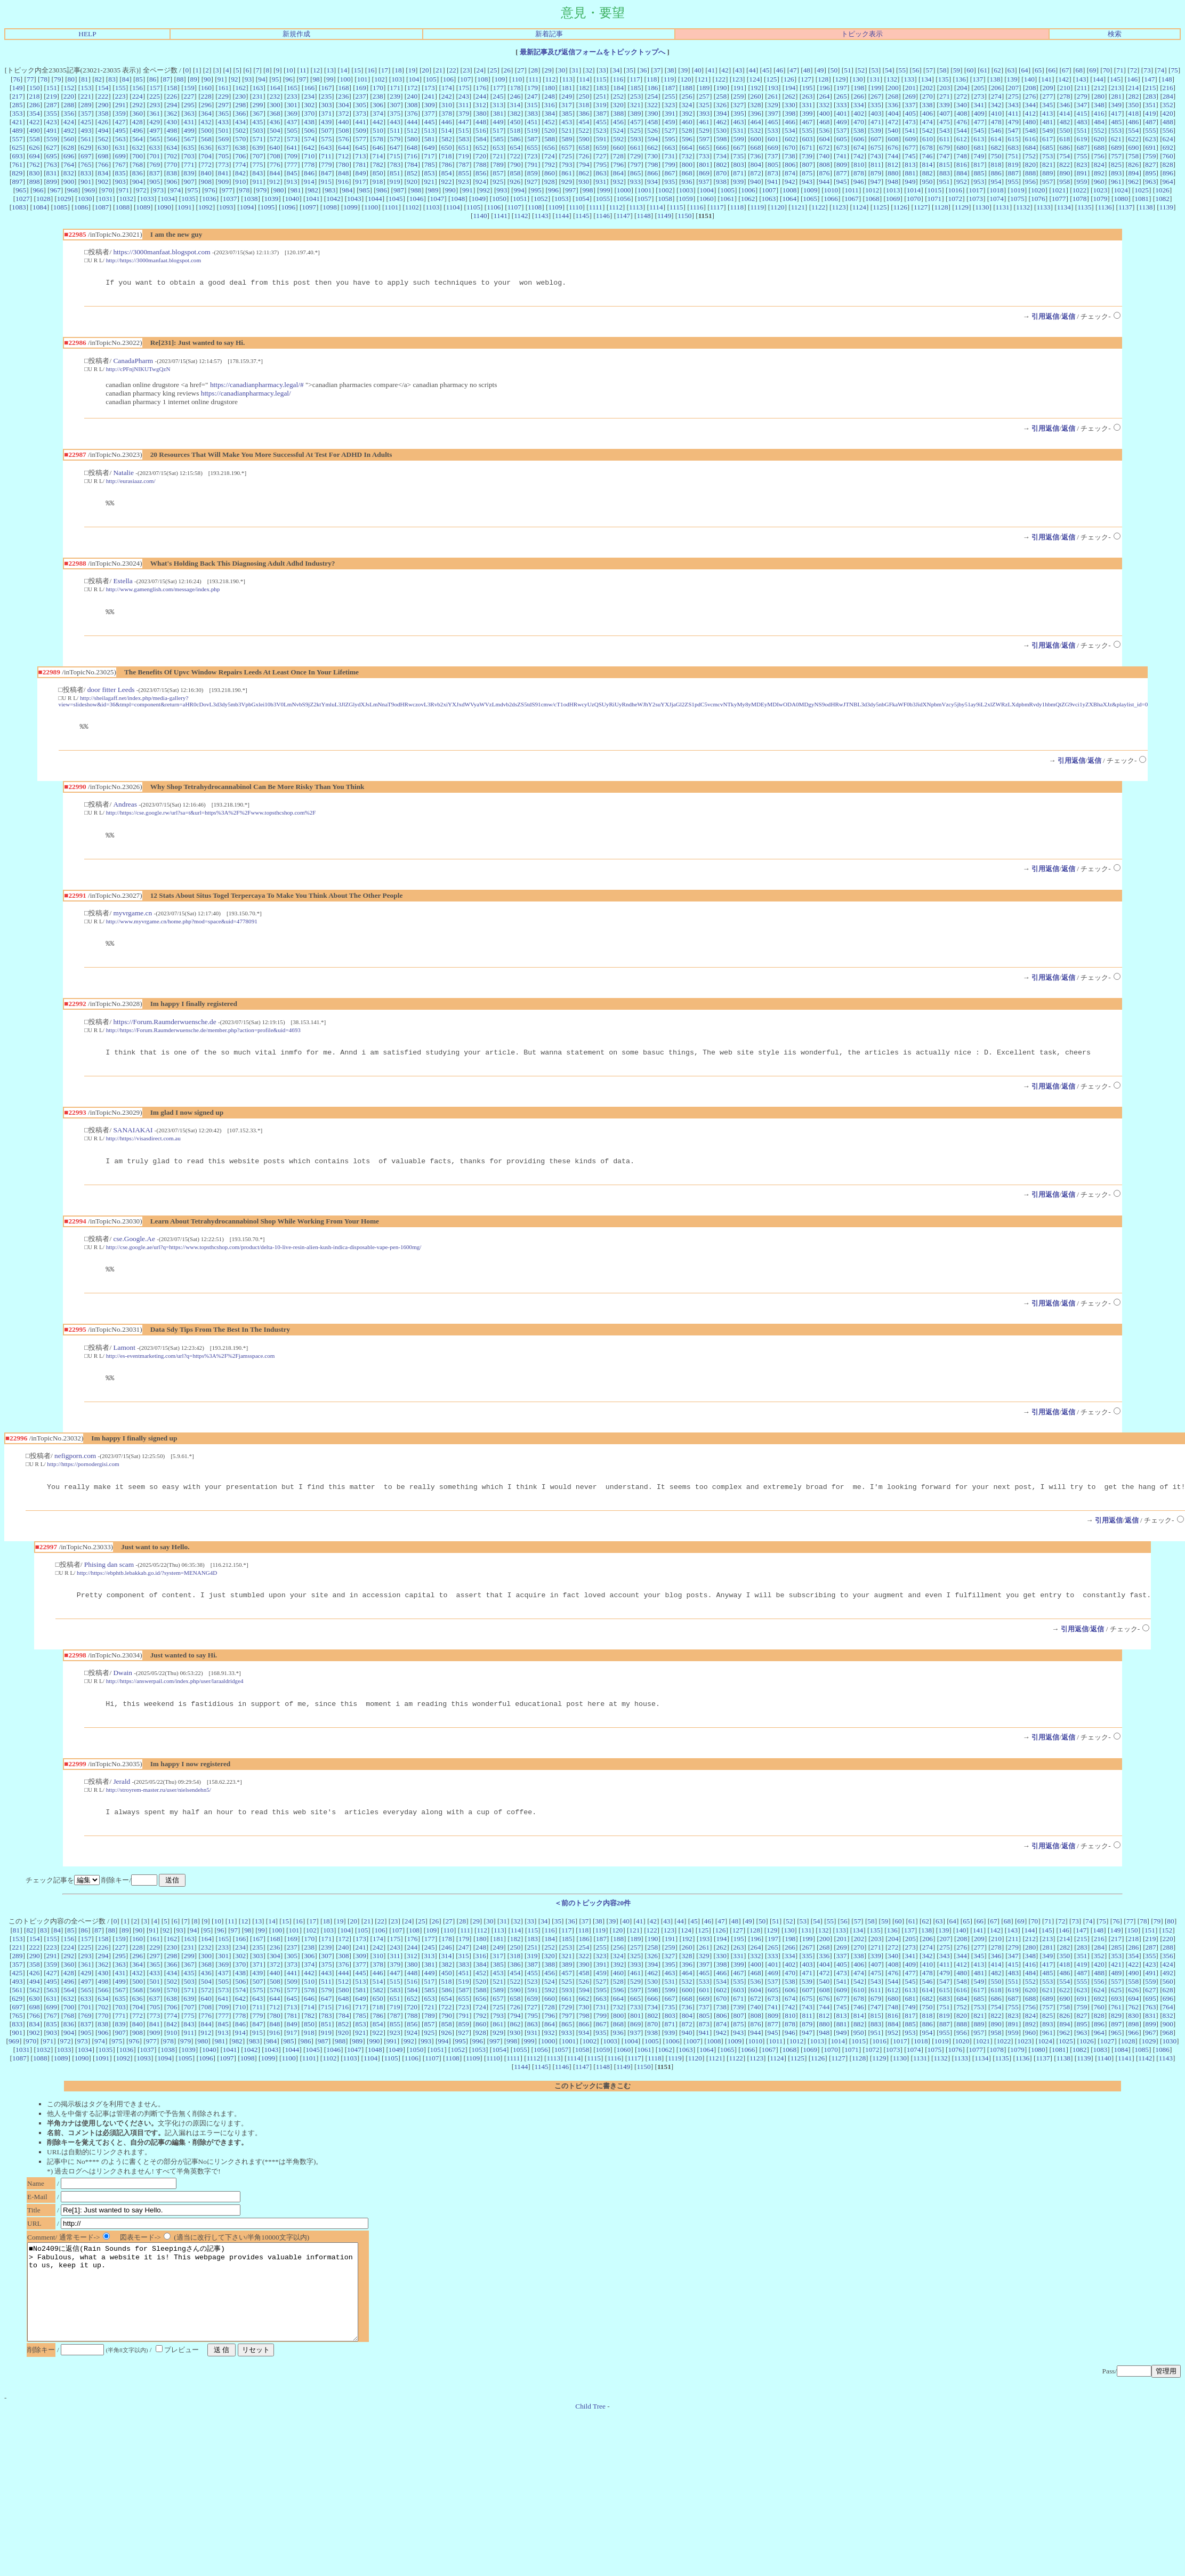  I want to click on 650, so click(446, 147).